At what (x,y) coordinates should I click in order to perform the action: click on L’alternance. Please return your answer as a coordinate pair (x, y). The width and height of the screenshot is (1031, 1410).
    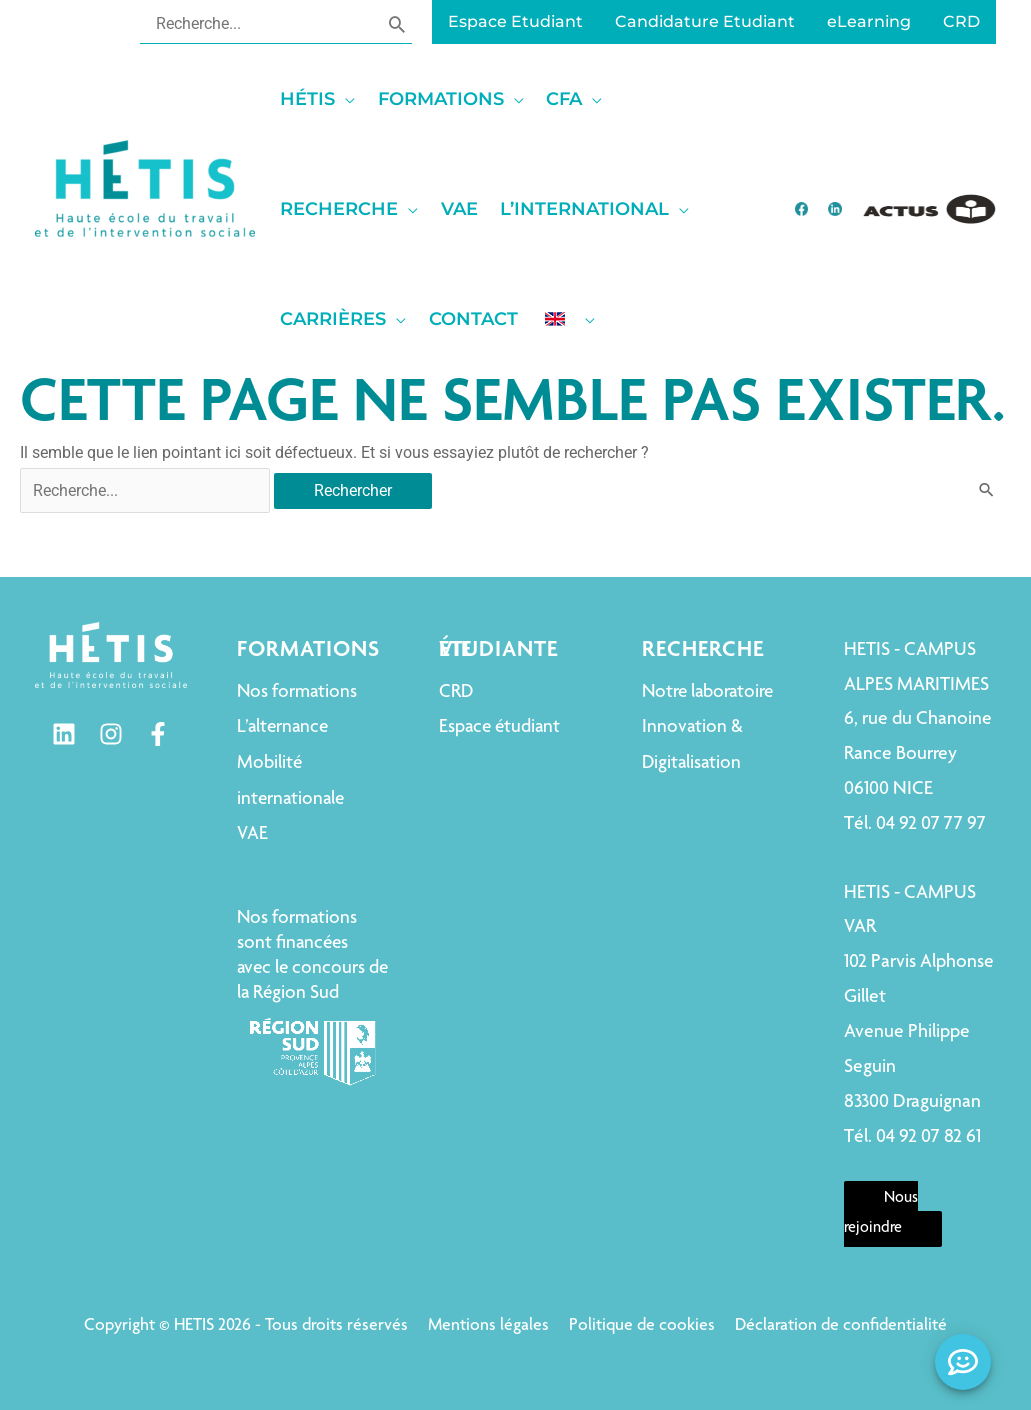
    Looking at the image, I should click on (282, 727).